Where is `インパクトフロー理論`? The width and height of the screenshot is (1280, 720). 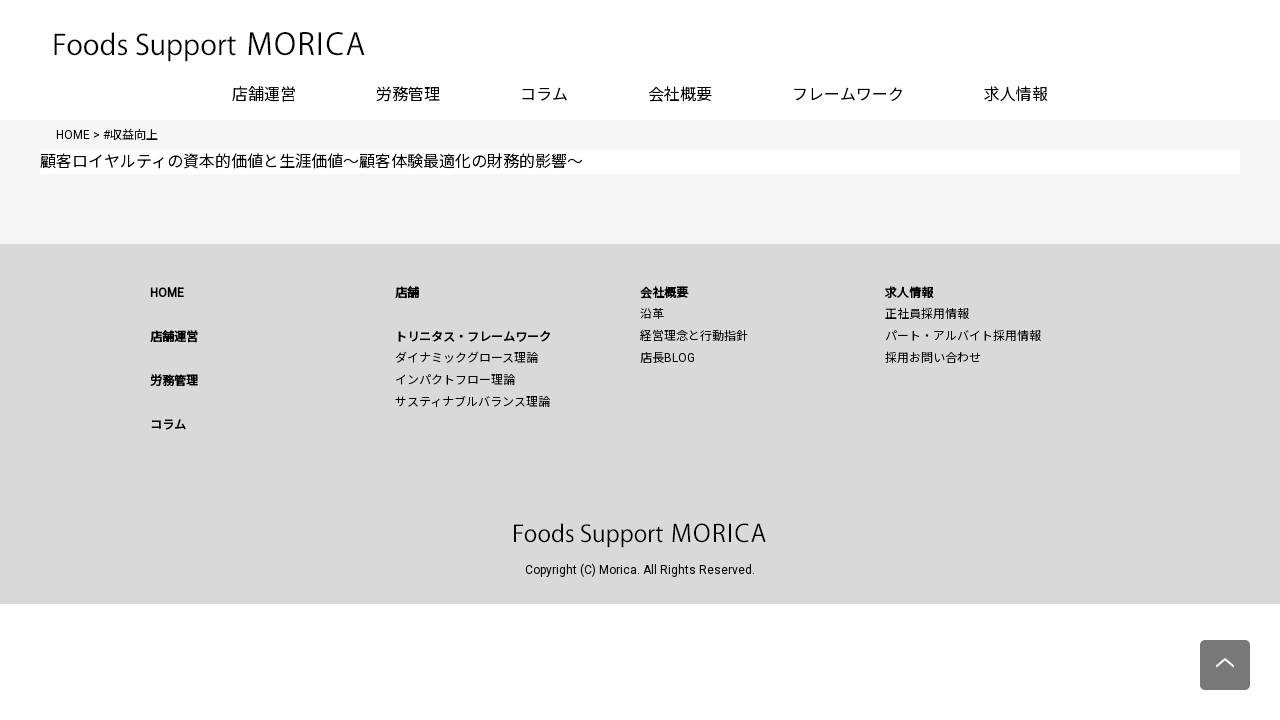 インパクトフロー理論 is located at coordinates (455, 380).